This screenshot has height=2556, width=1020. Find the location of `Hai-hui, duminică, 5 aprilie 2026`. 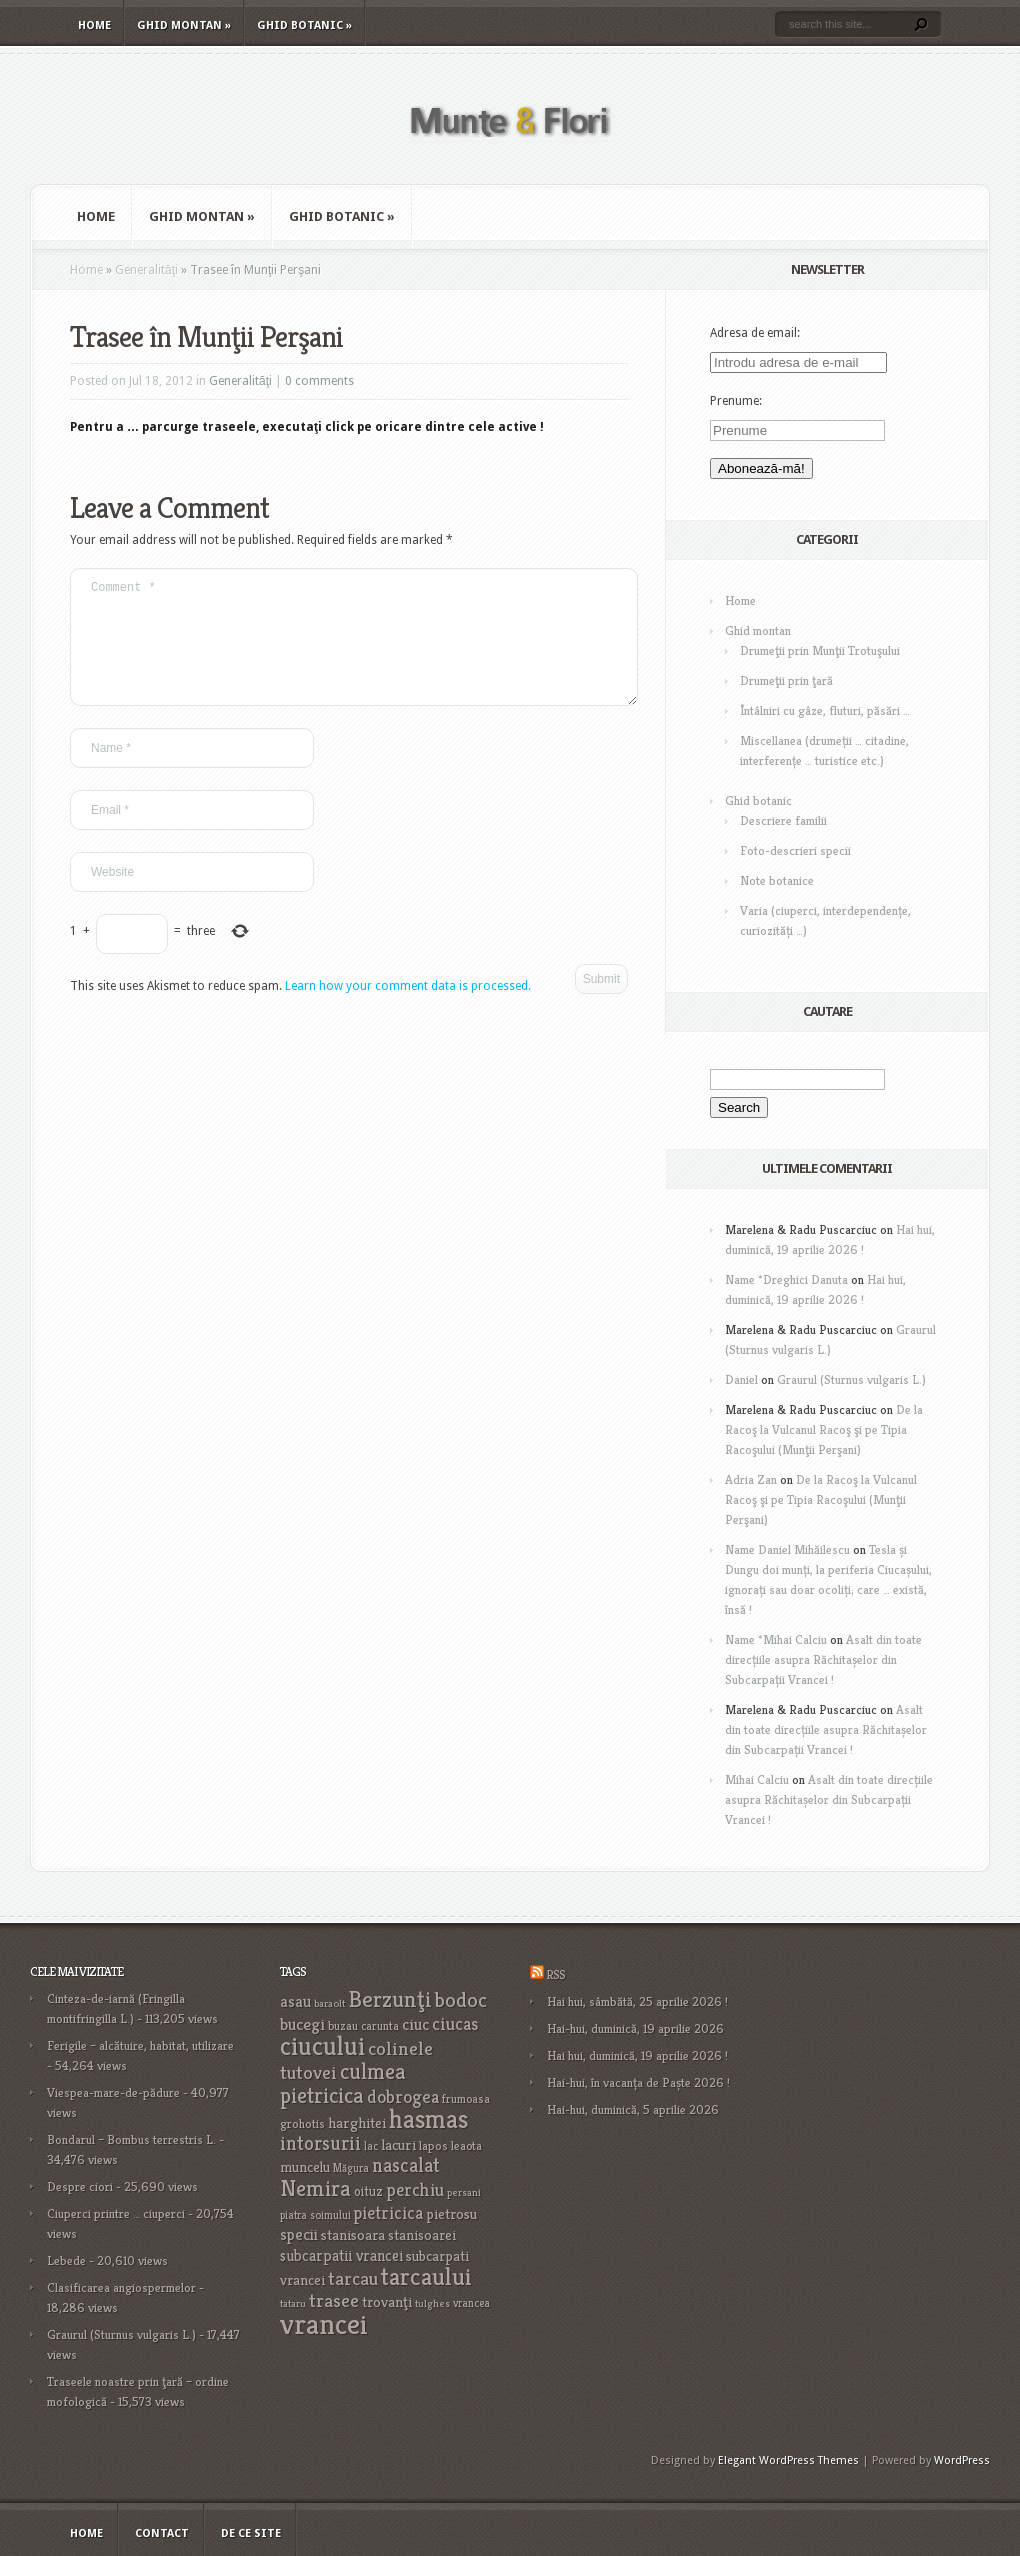

Hai-hui, duminică, 5 aprilie 2026 is located at coordinates (633, 2109).